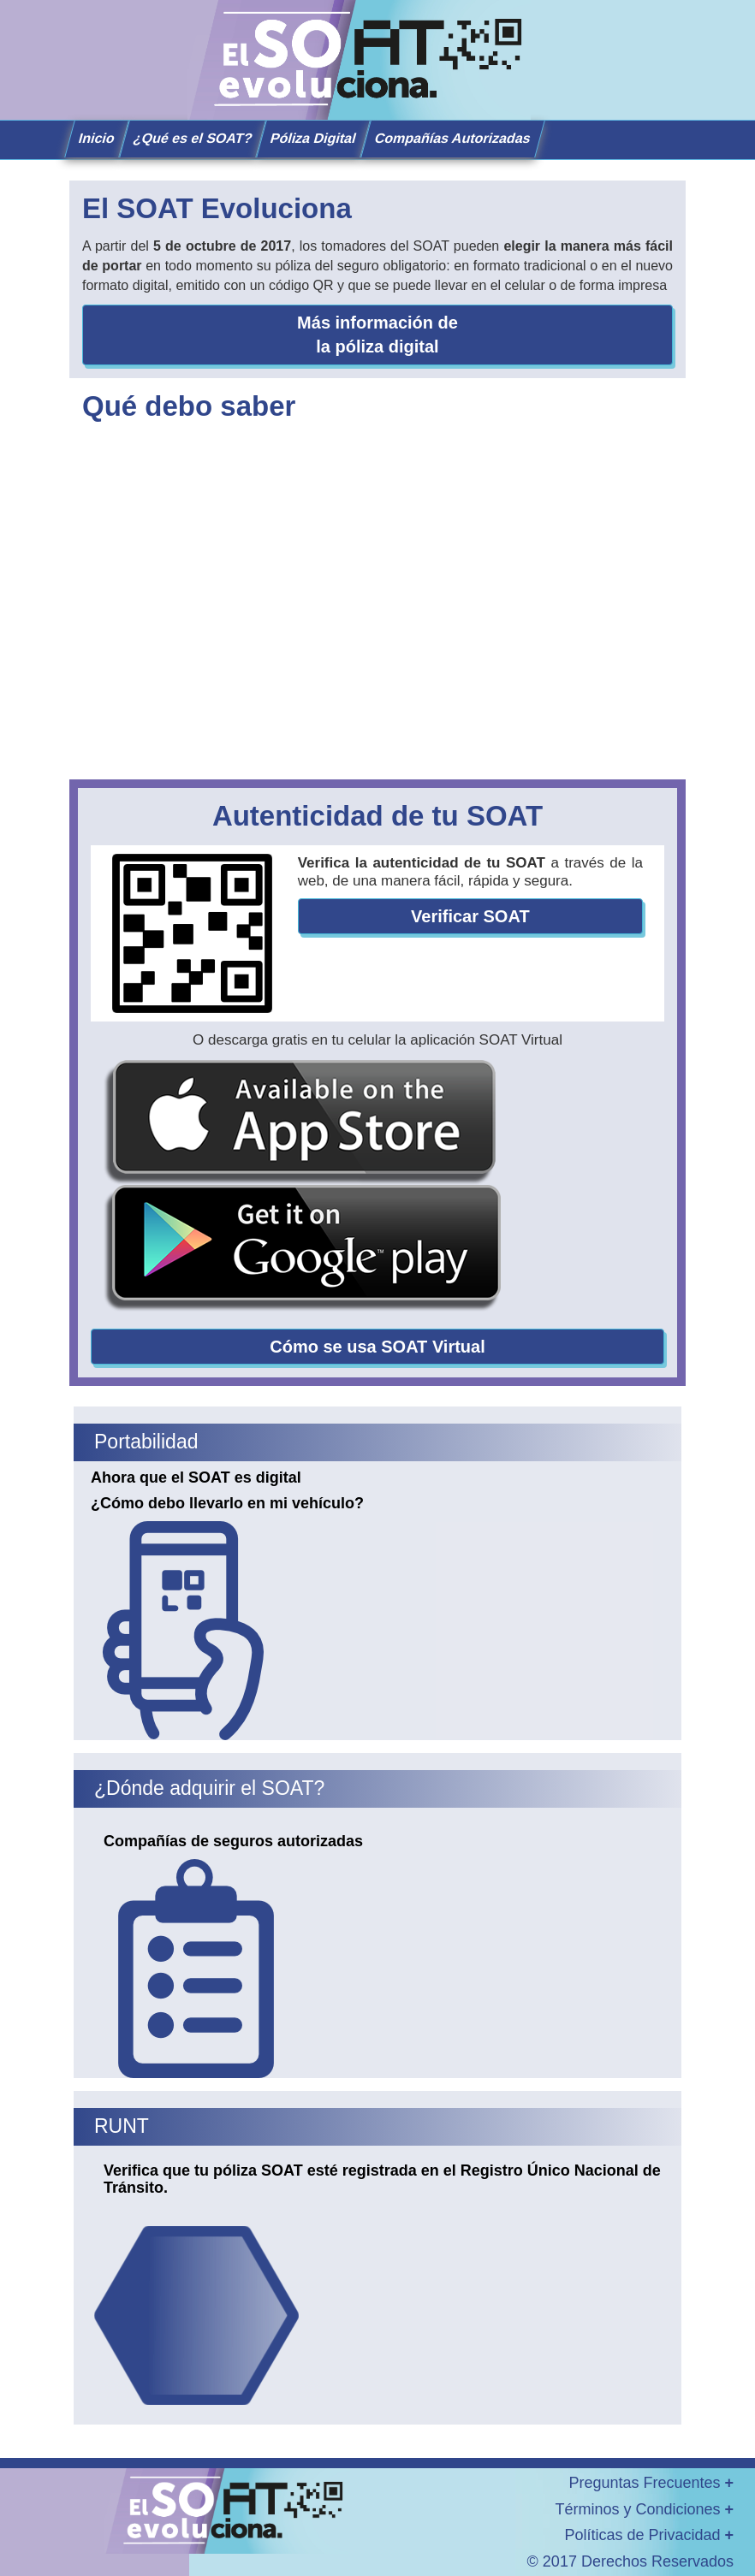 This screenshot has width=755, height=2576. I want to click on Términos y Condiciones, so click(644, 2509).